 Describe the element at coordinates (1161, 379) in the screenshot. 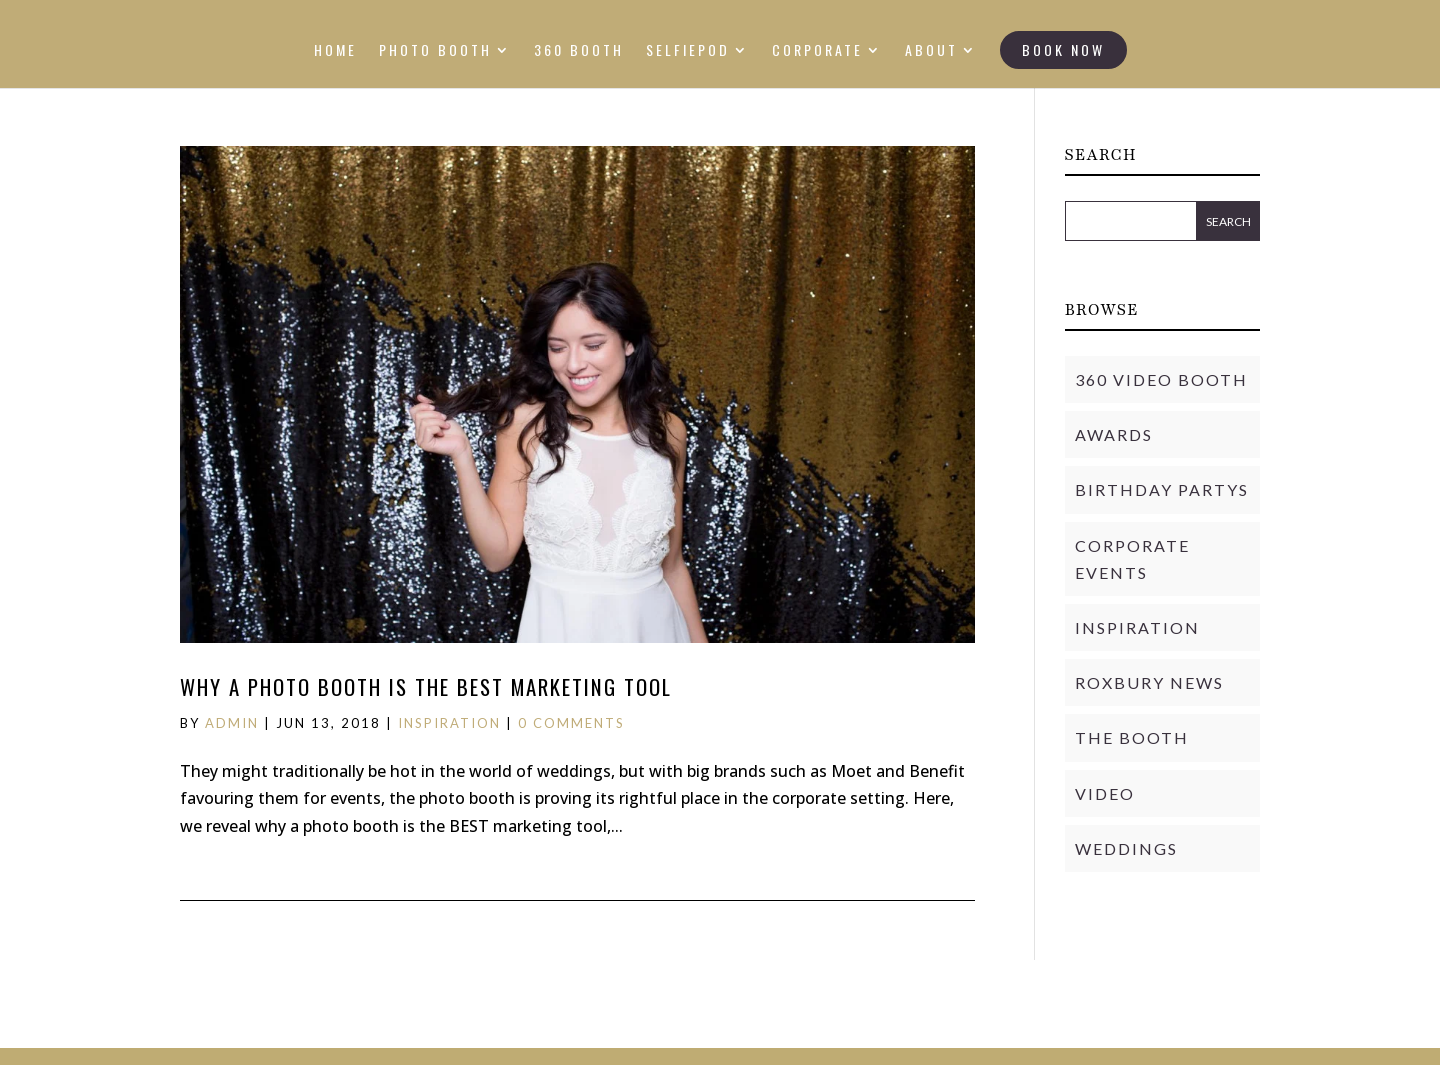

I see `360 Video Booth` at that location.